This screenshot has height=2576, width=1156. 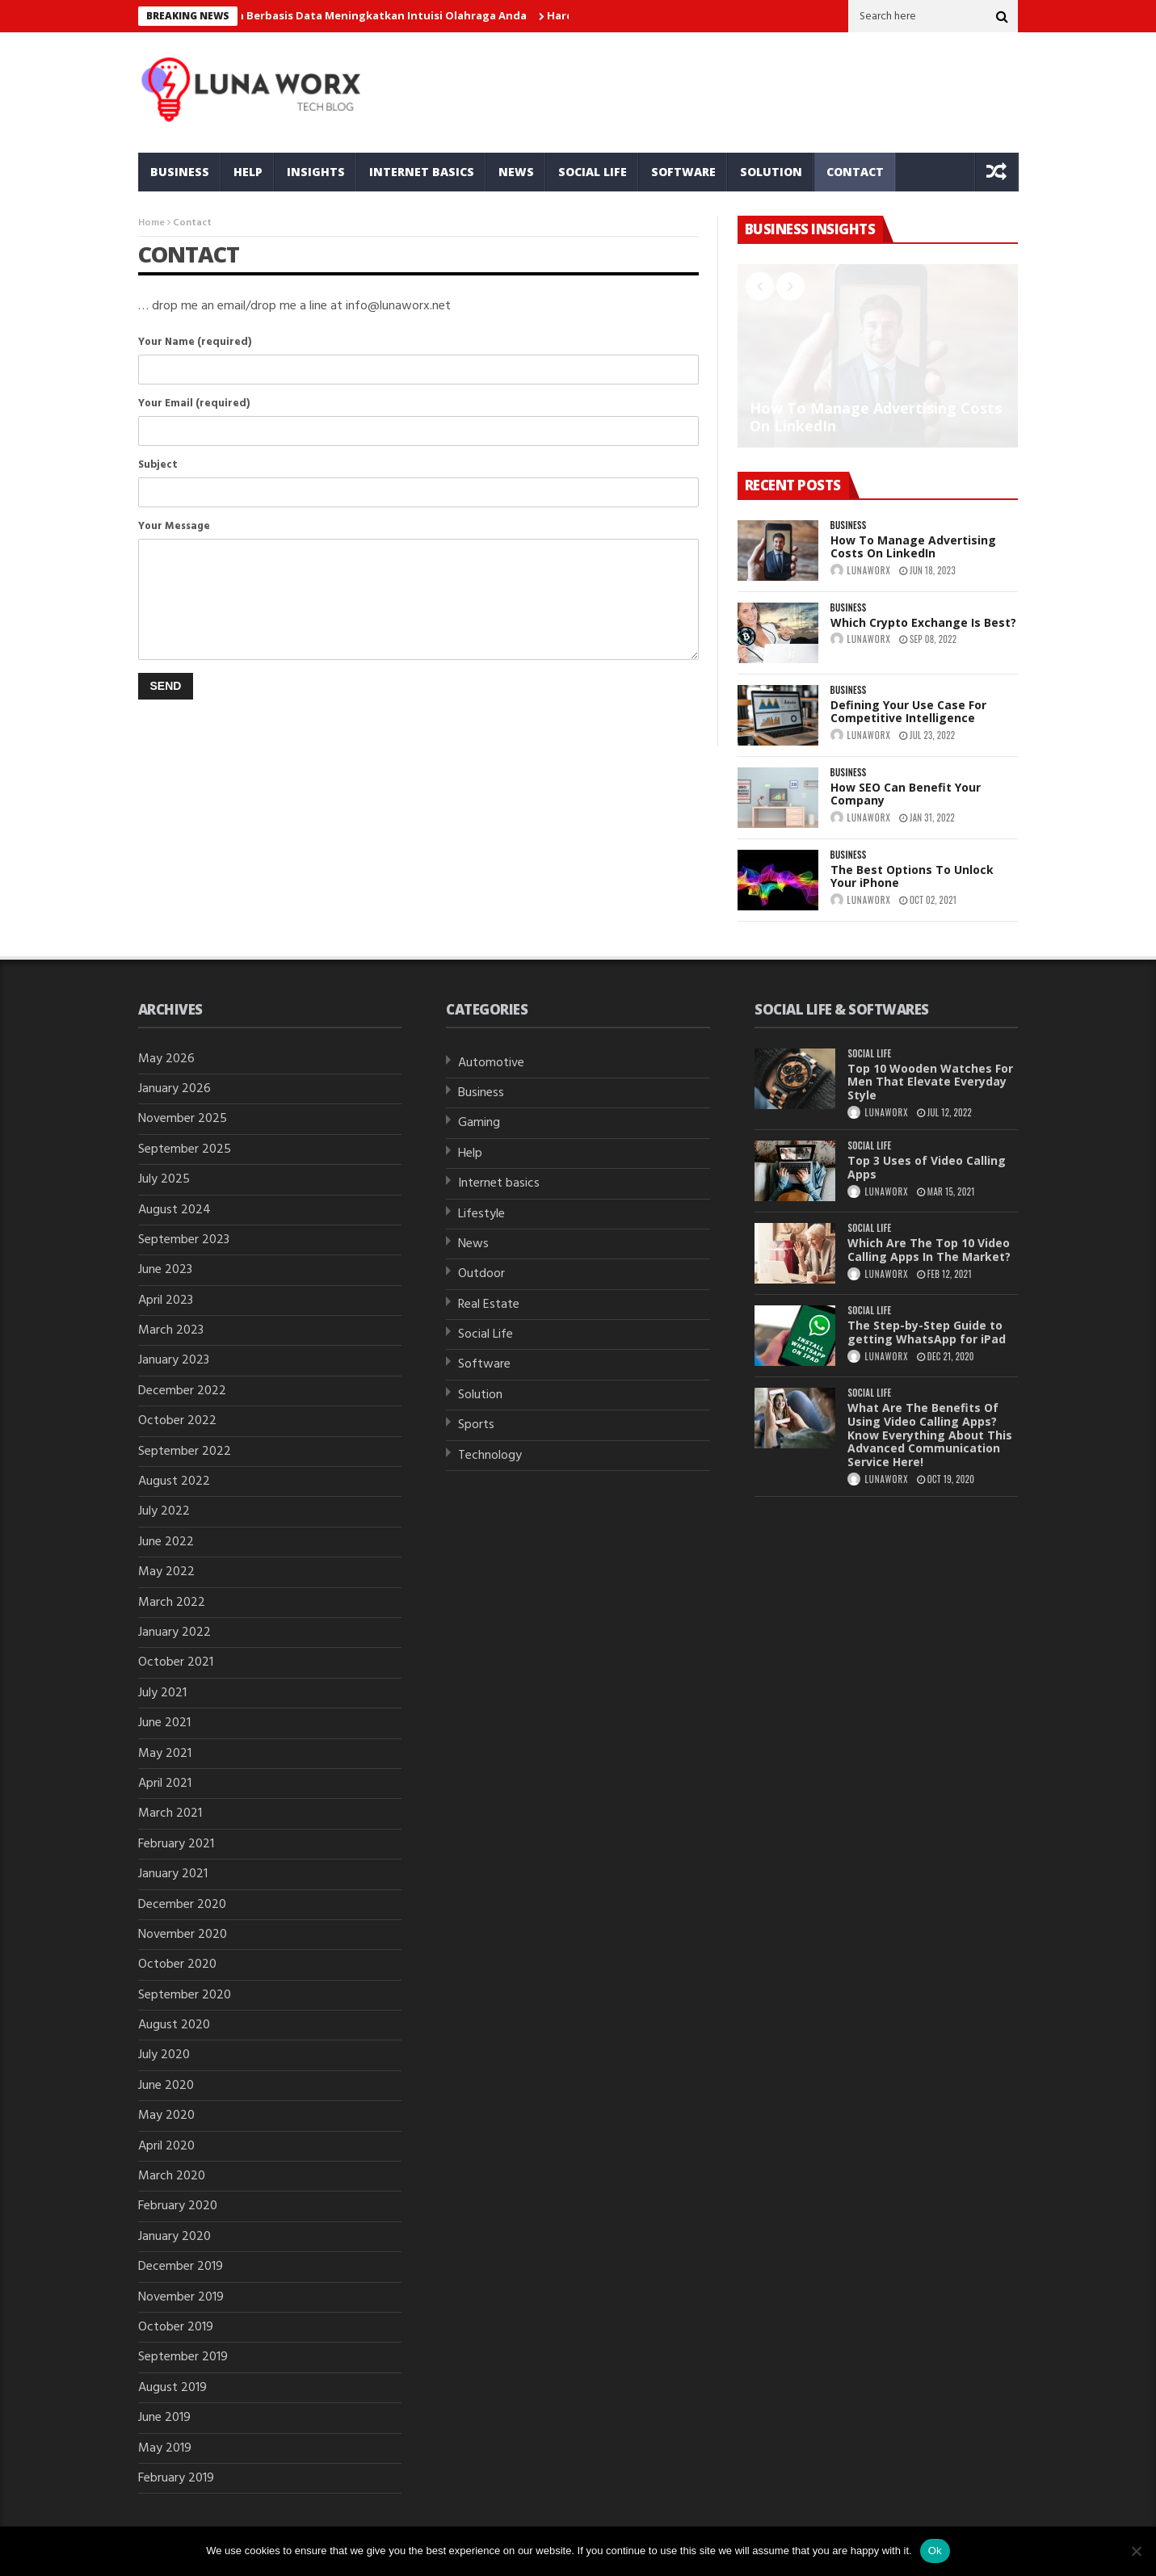 What do you see at coordinates (488, 1304) in the screenshot?
I see `Real Estate` at bounding box center [488, 1304].